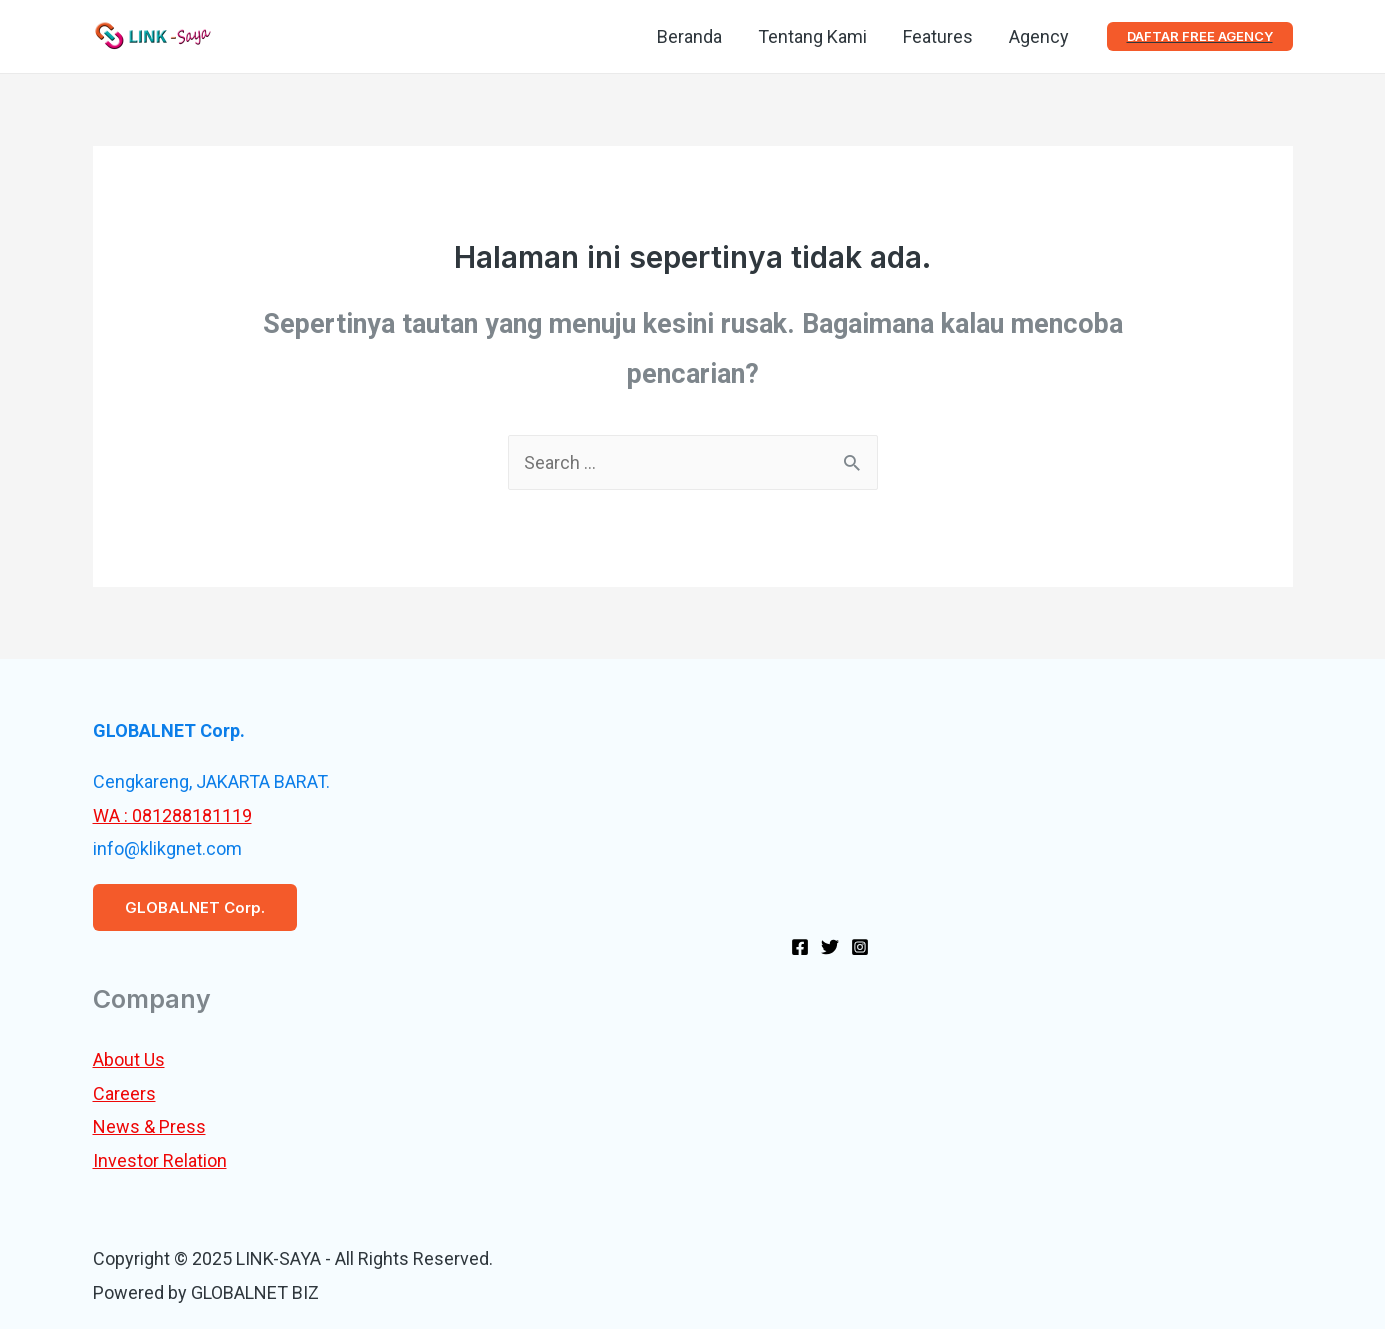 This screenshot has width=1385, height=1329. What do you see at coordinates (195, 907) in the screenshot?
I see `GLOBALNET Corp.` at bounding box center [195, 907].